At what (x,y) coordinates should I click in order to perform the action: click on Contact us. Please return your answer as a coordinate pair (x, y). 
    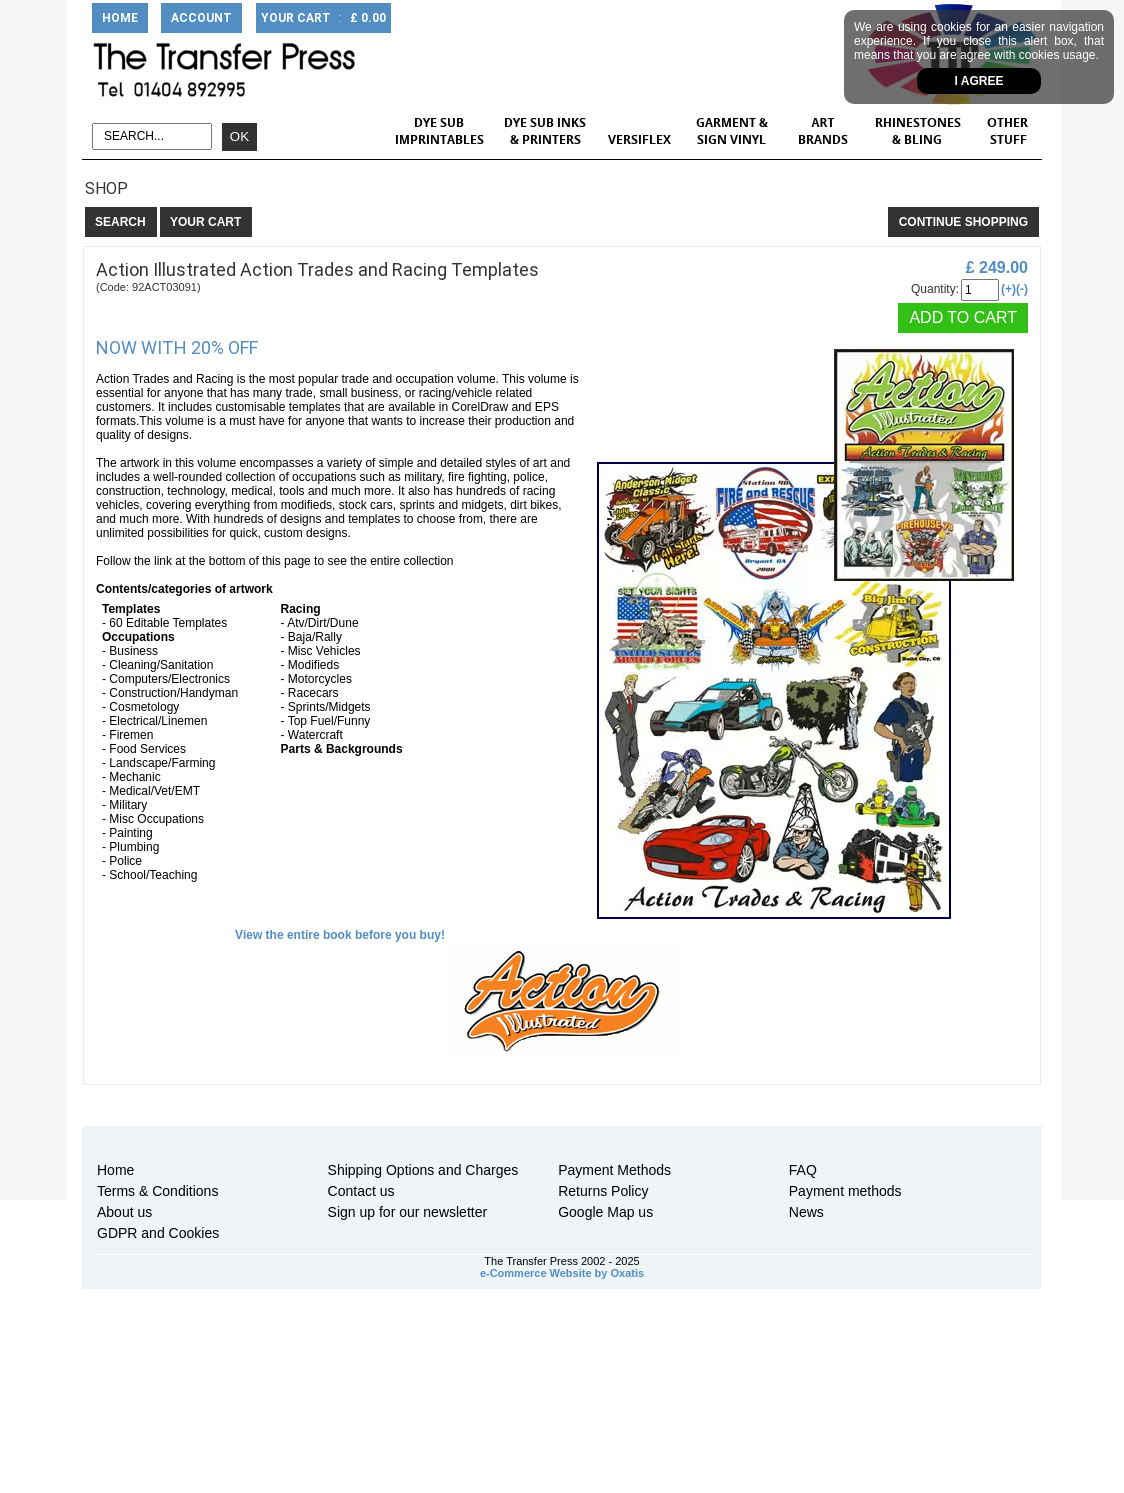
    Looking at the image, I should click on (361, 1191).